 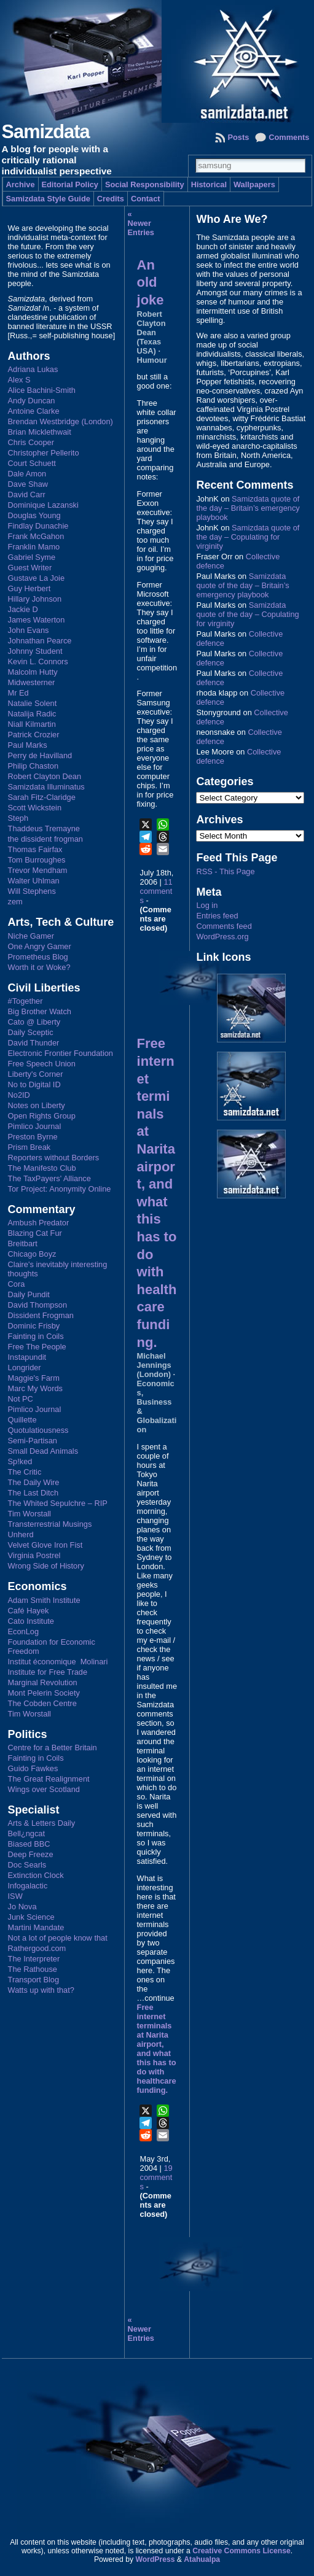 What do you see at coordinates (28, 630) in the screenshot?
I see `John Evans` at bounding box center [28, 630].